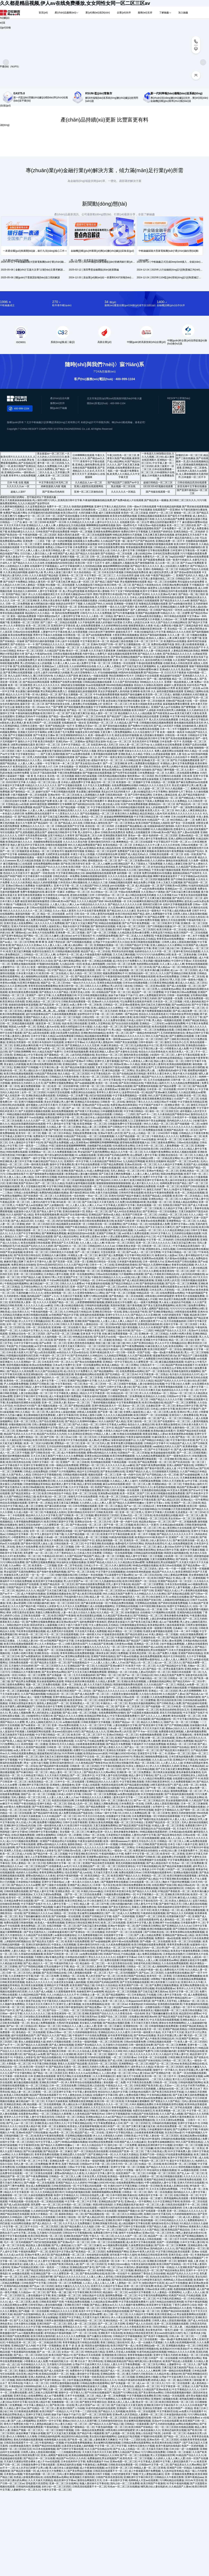  Describe the element at coordinates (69, 2116) in the screenshot. I see `日韩高清一区二区三区精品` at that location.